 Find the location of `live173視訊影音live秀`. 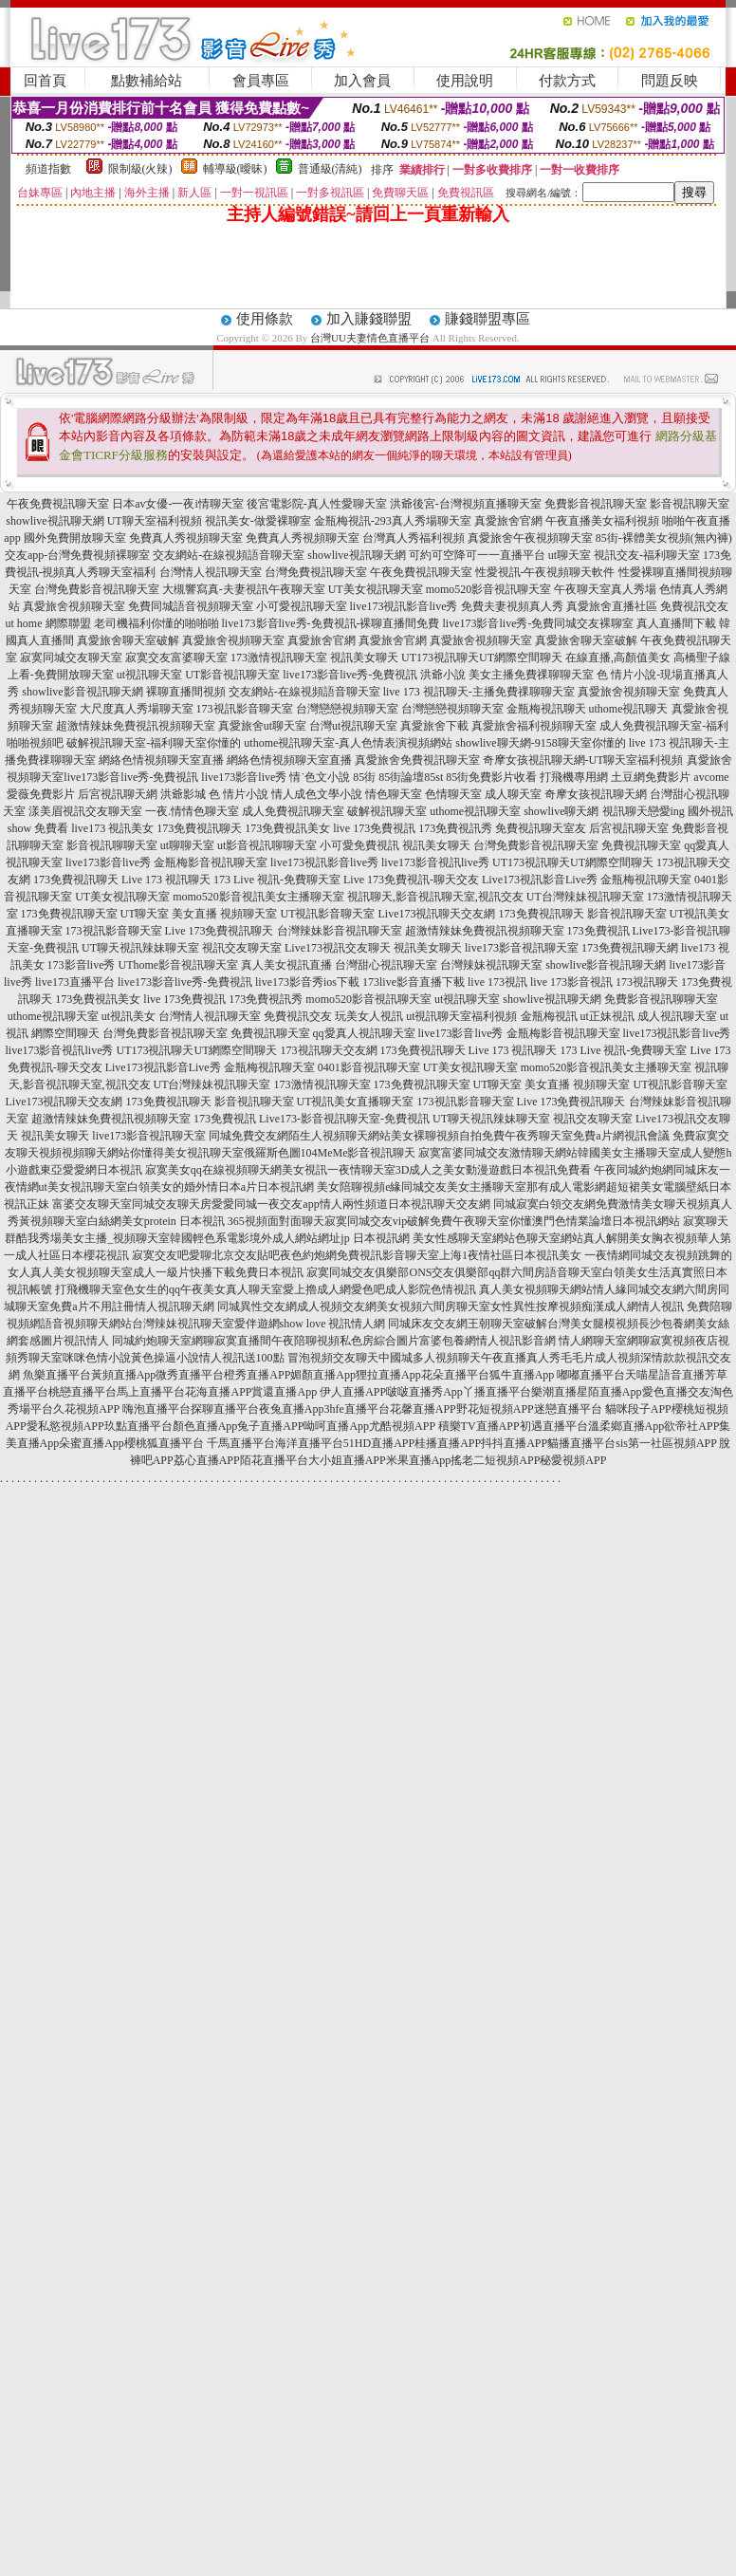

live173視訊影音live秀 is located at coordinates (404, 606).